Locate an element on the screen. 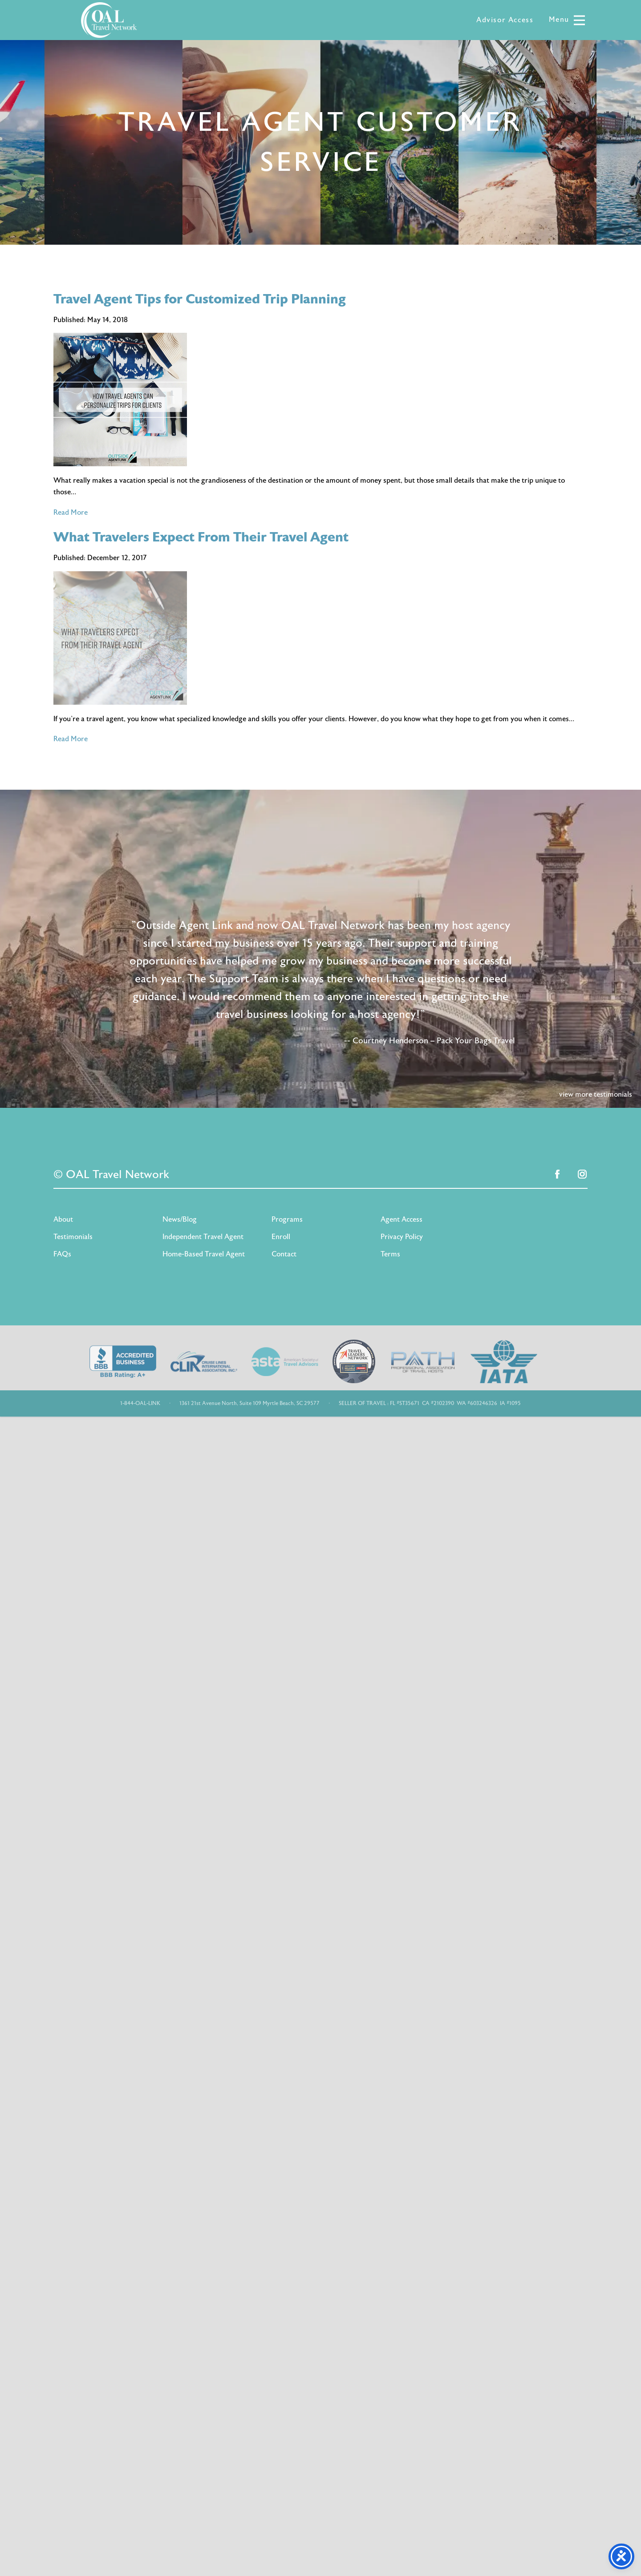 This screenshot has width=641, height=2576. What Travelers Expect From Their Travel Agent is located at coordinates (201, 537).